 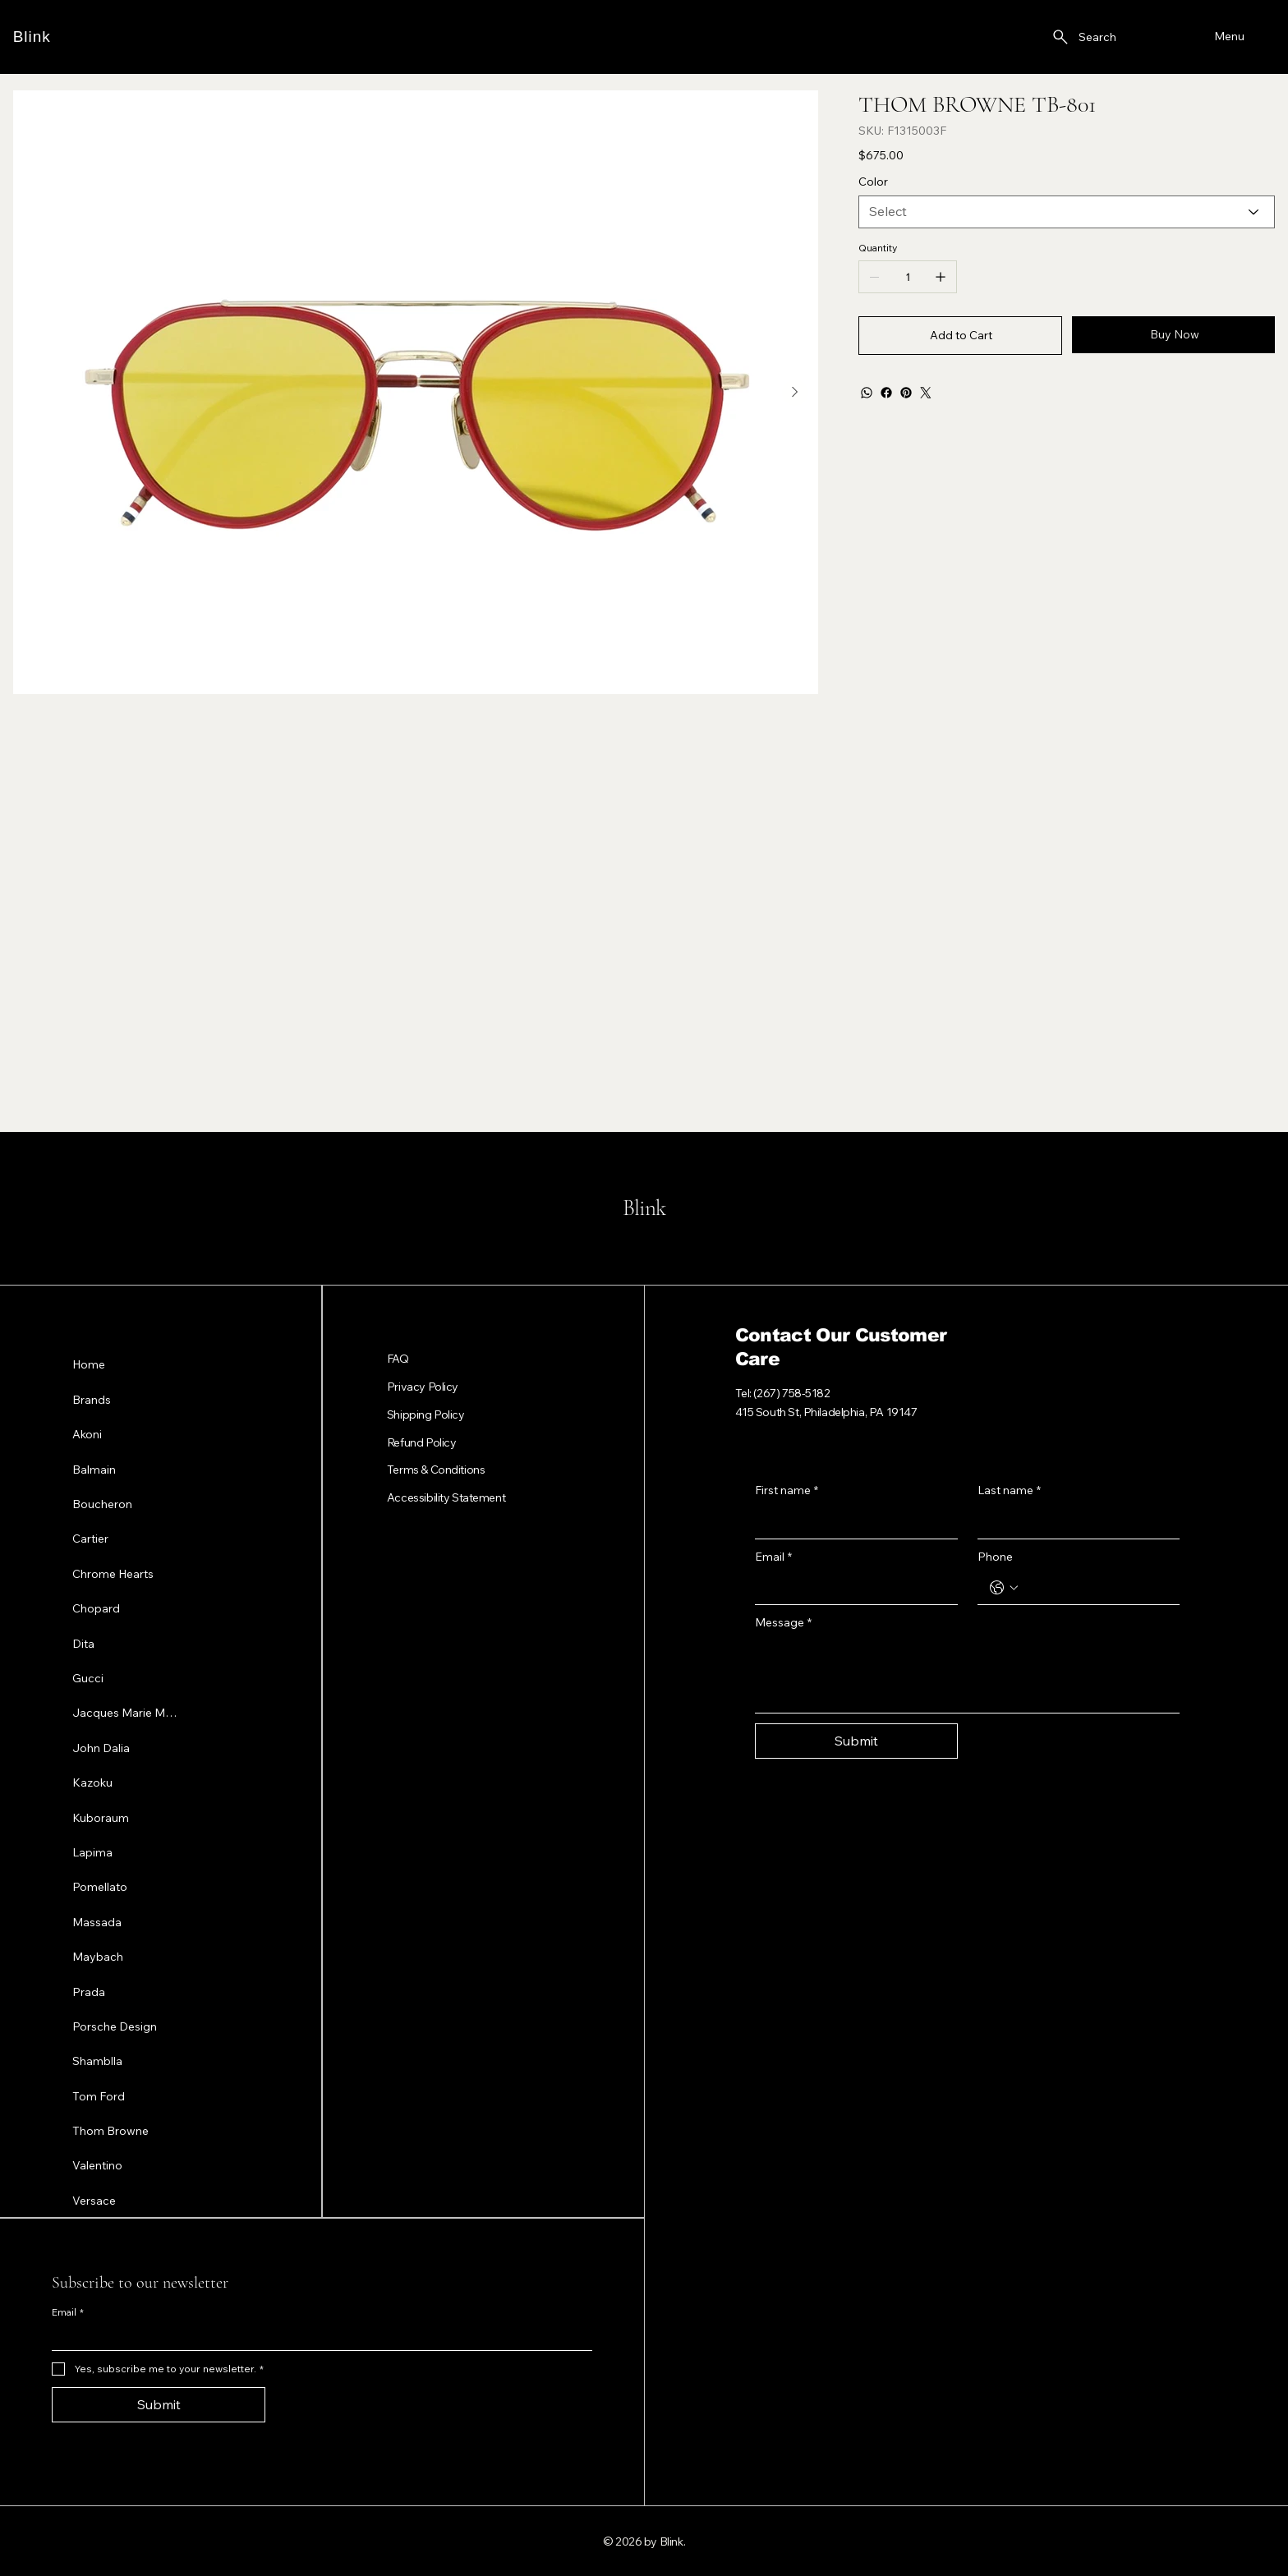 I want to click on [WhatsApp], so click(x=866, y=392).